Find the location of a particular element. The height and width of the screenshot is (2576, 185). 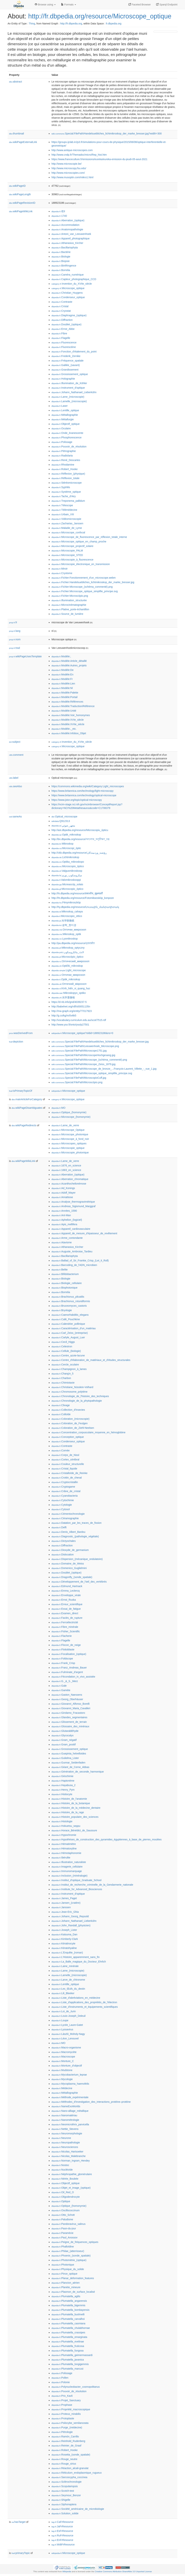

:Scotch-test is located at coordinates (62, 2490).